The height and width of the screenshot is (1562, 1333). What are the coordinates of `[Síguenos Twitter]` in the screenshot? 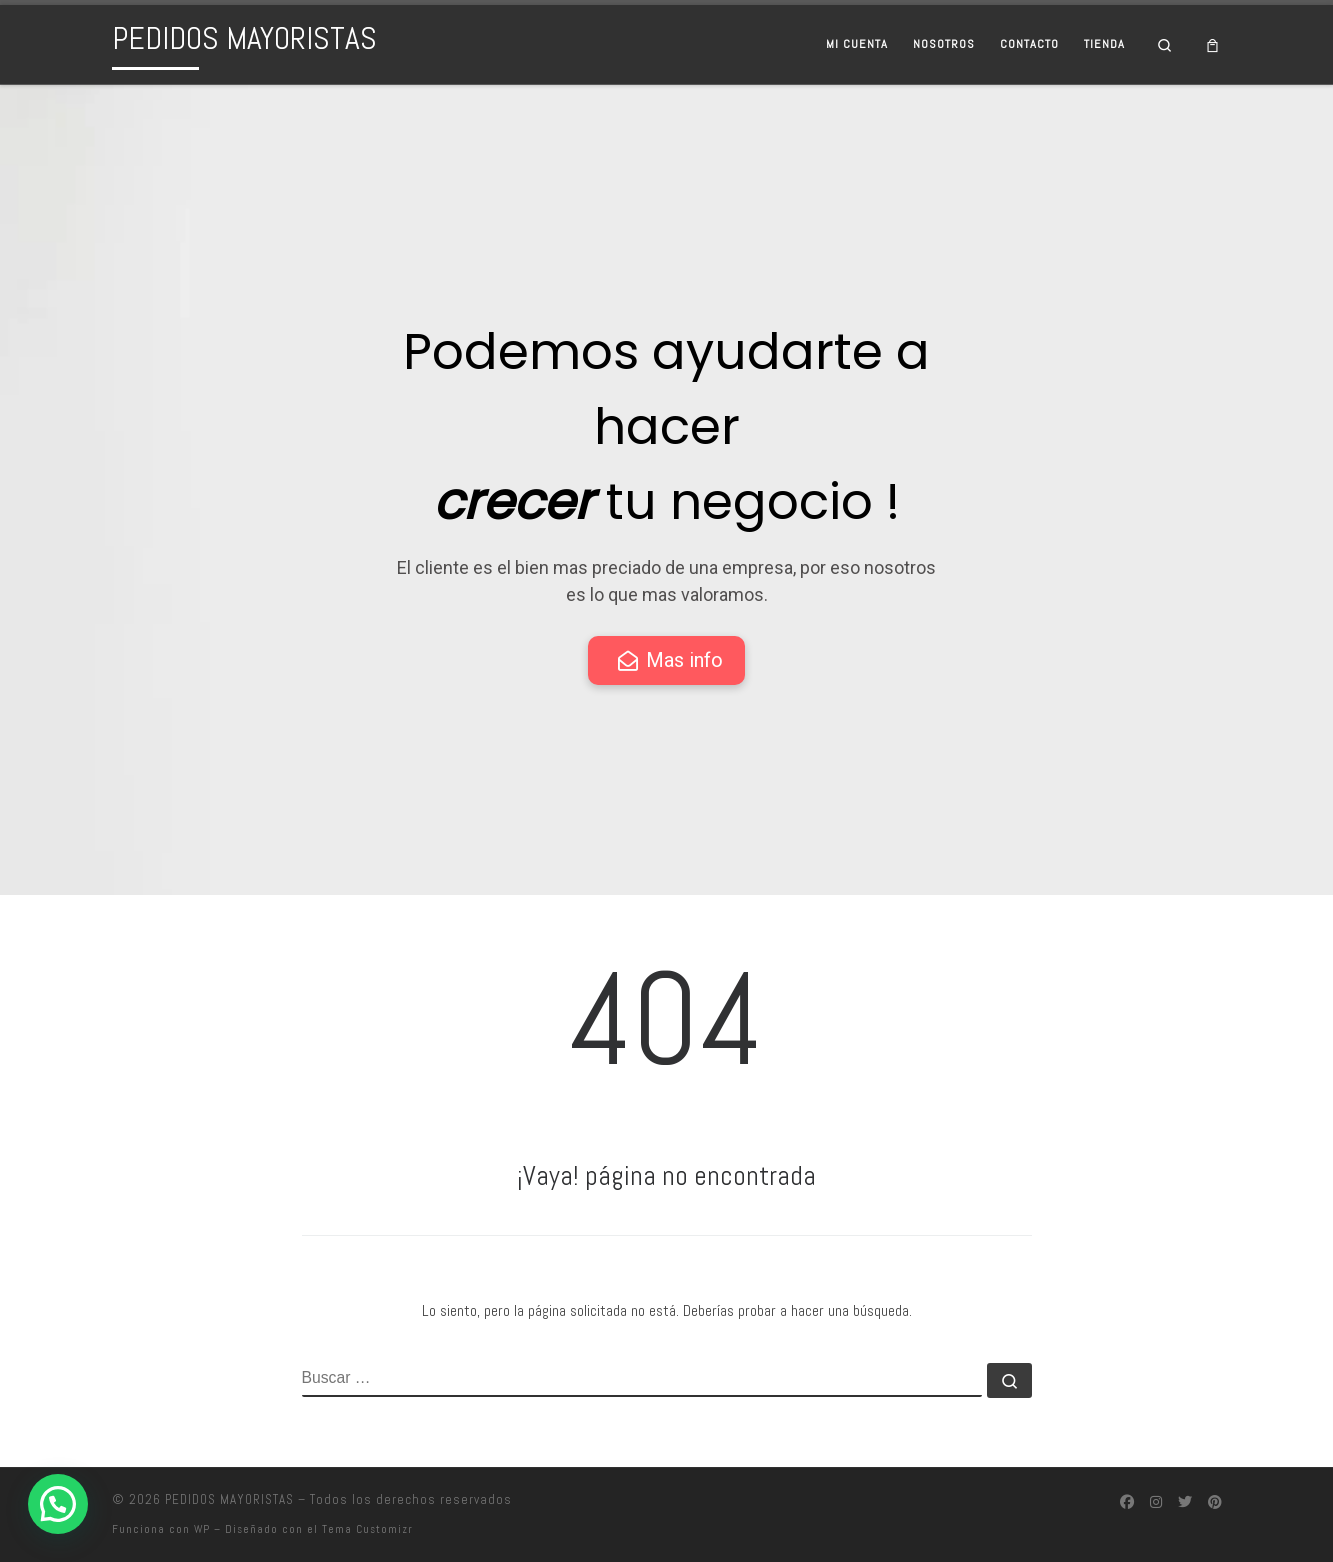 It's located at (1185, 1503).